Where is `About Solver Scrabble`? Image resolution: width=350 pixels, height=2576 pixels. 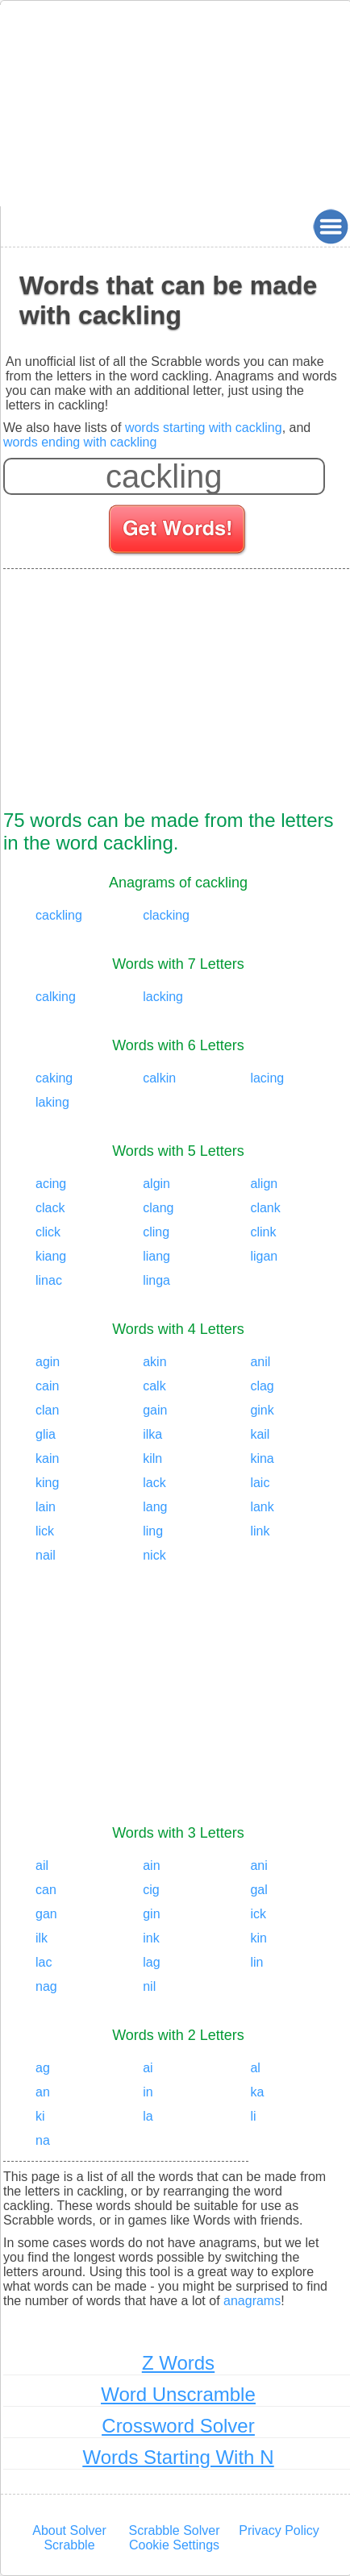
About Solver Scrabble is located at coordinates (69, 2538).